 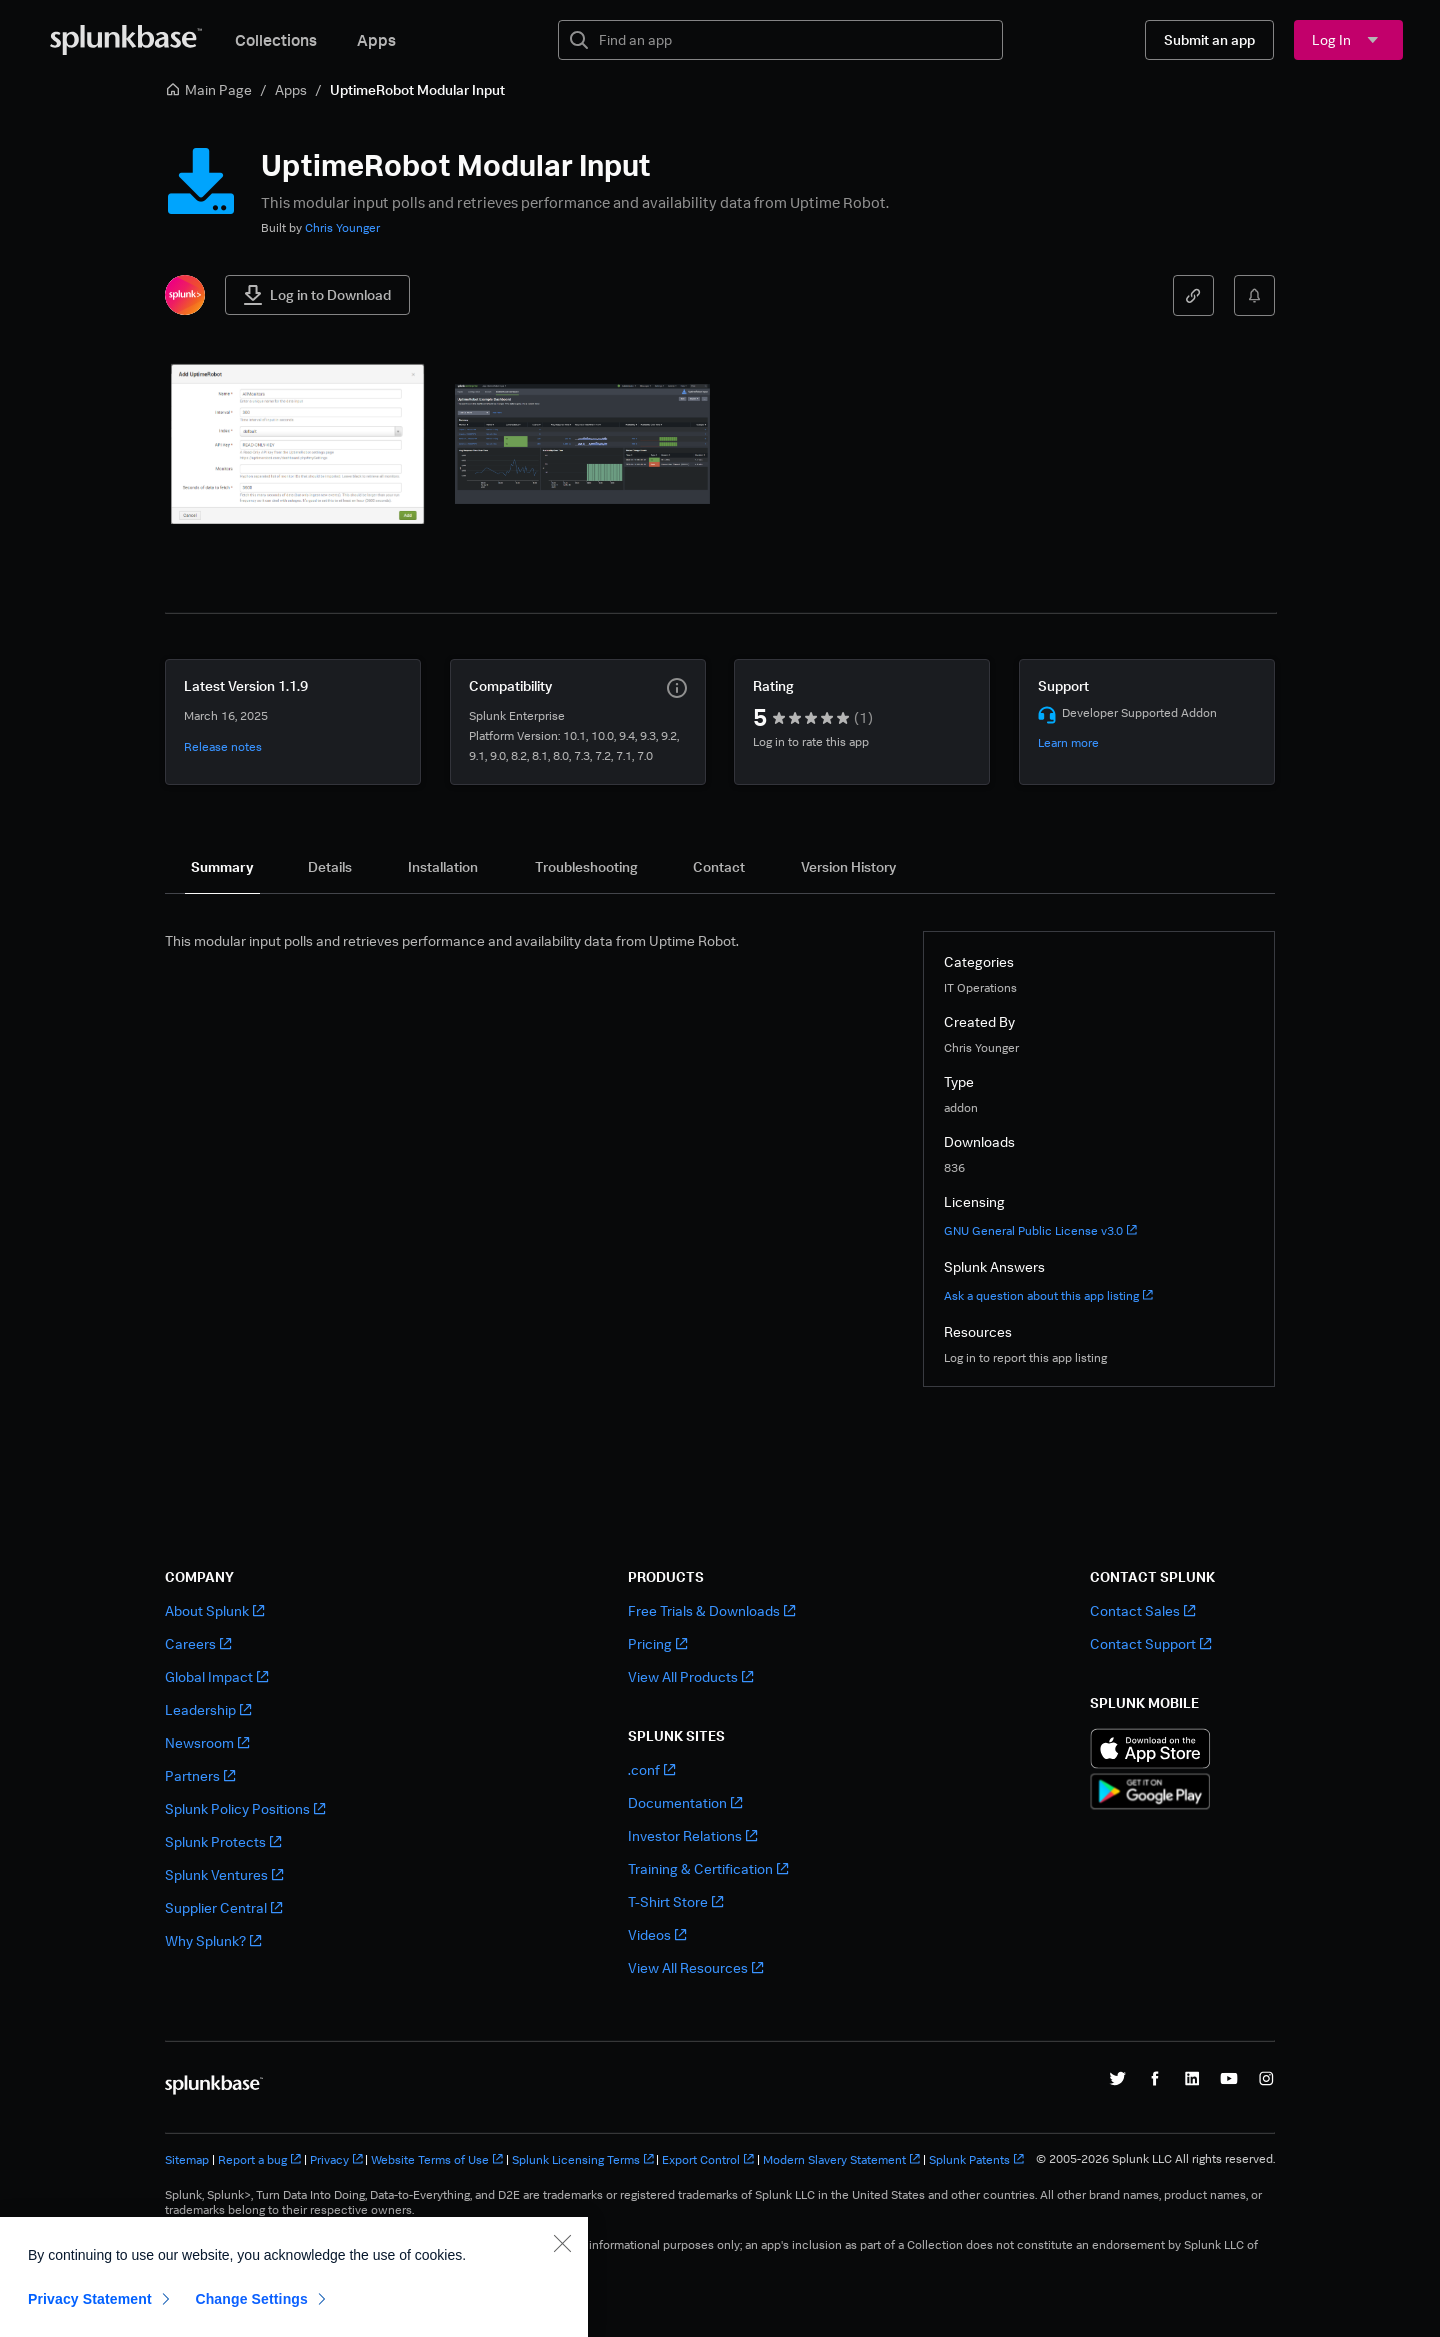 What do you see at coordinates (841, 2159) in the screenshot?
I see `Modern Slavery Statement` at bounding box center [841, 2159].